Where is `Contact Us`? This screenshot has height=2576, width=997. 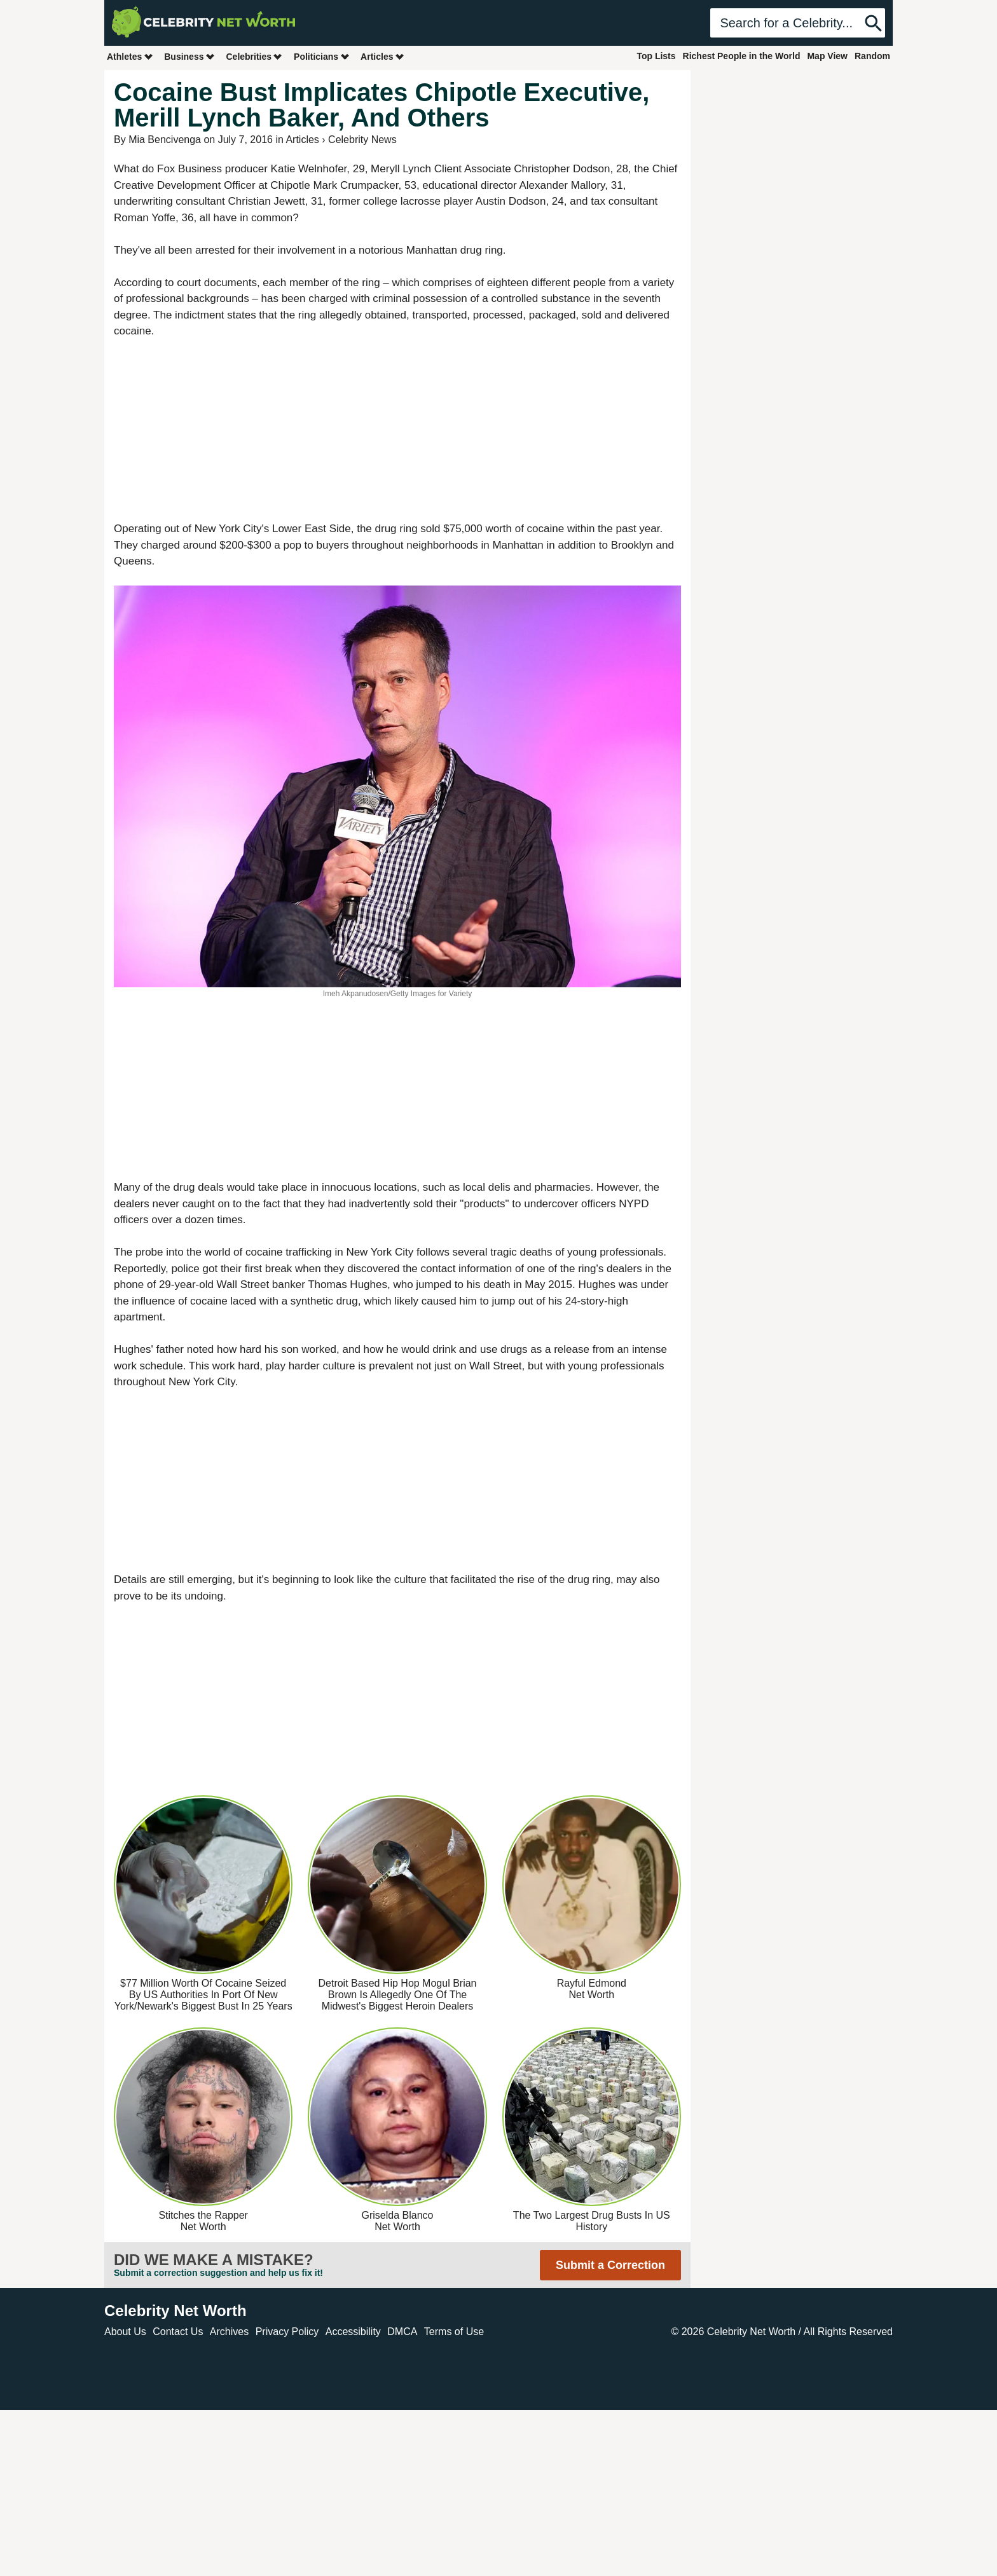
Contact Us is located at coordinates (178, 2331).